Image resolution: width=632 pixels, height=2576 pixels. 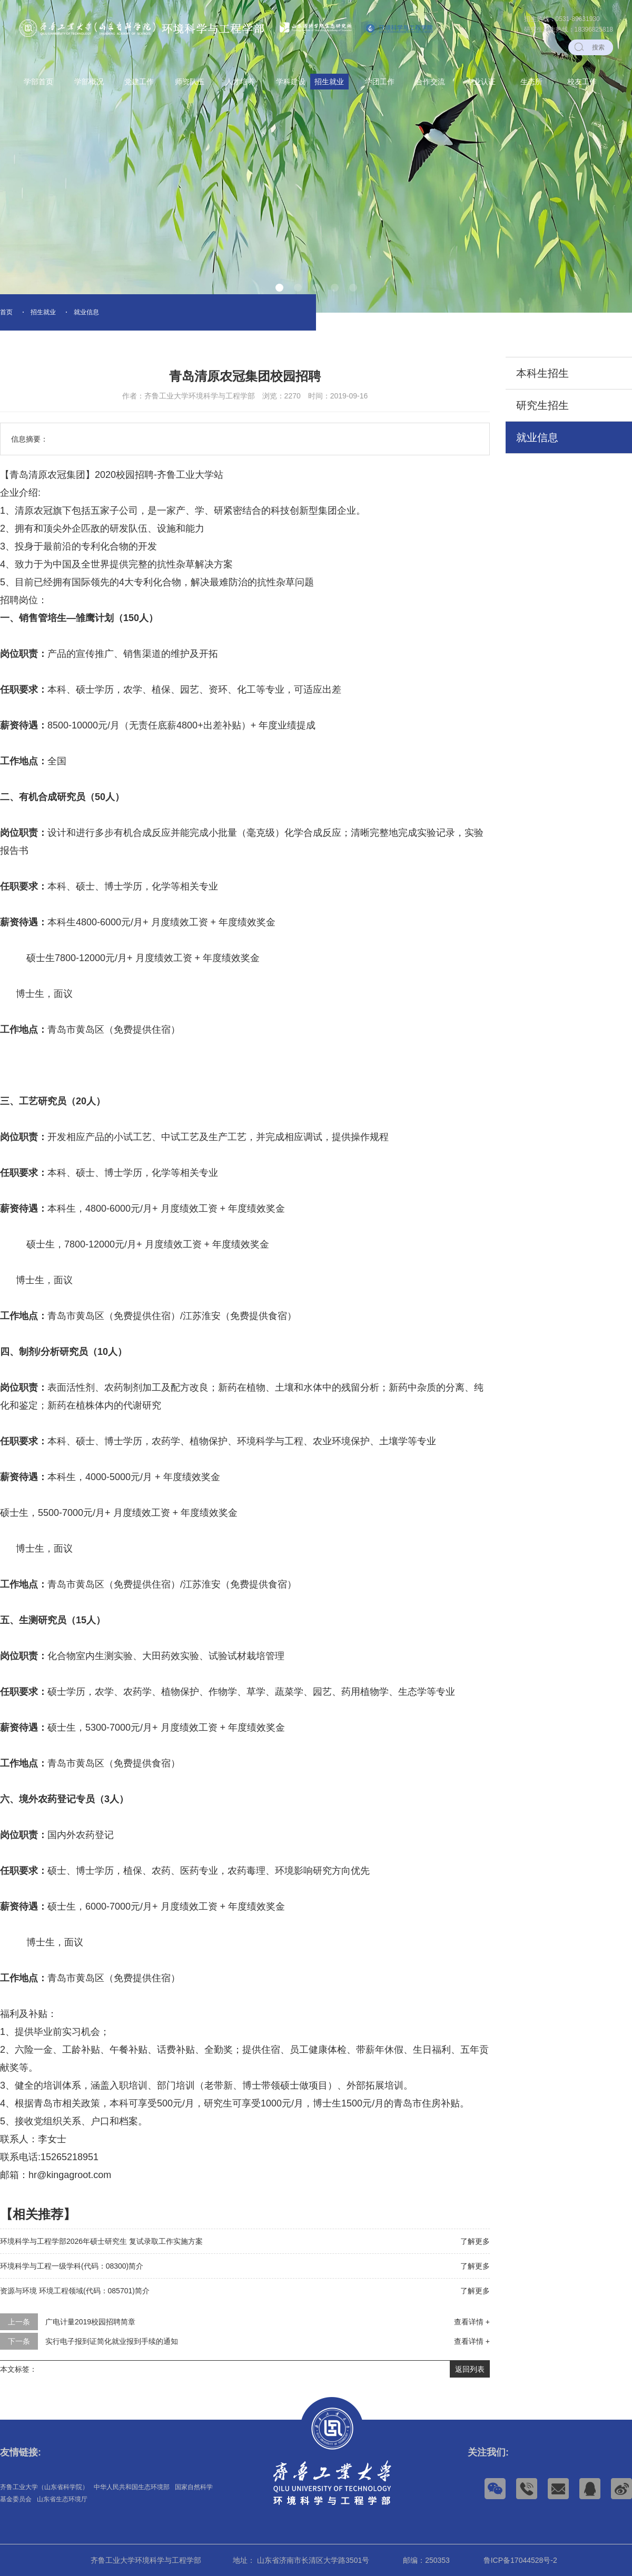 What do you see at coordinates (111, 2341) in the screenshot?
I see `实行电子报到证简化就业报到手续的通知` at bounding box center [111, 2341].